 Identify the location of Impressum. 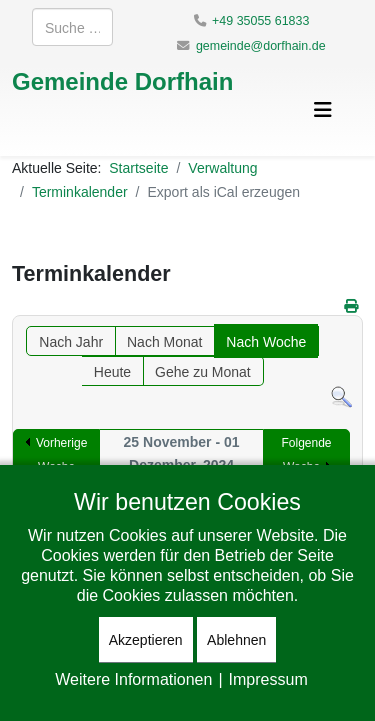
(268, 679).